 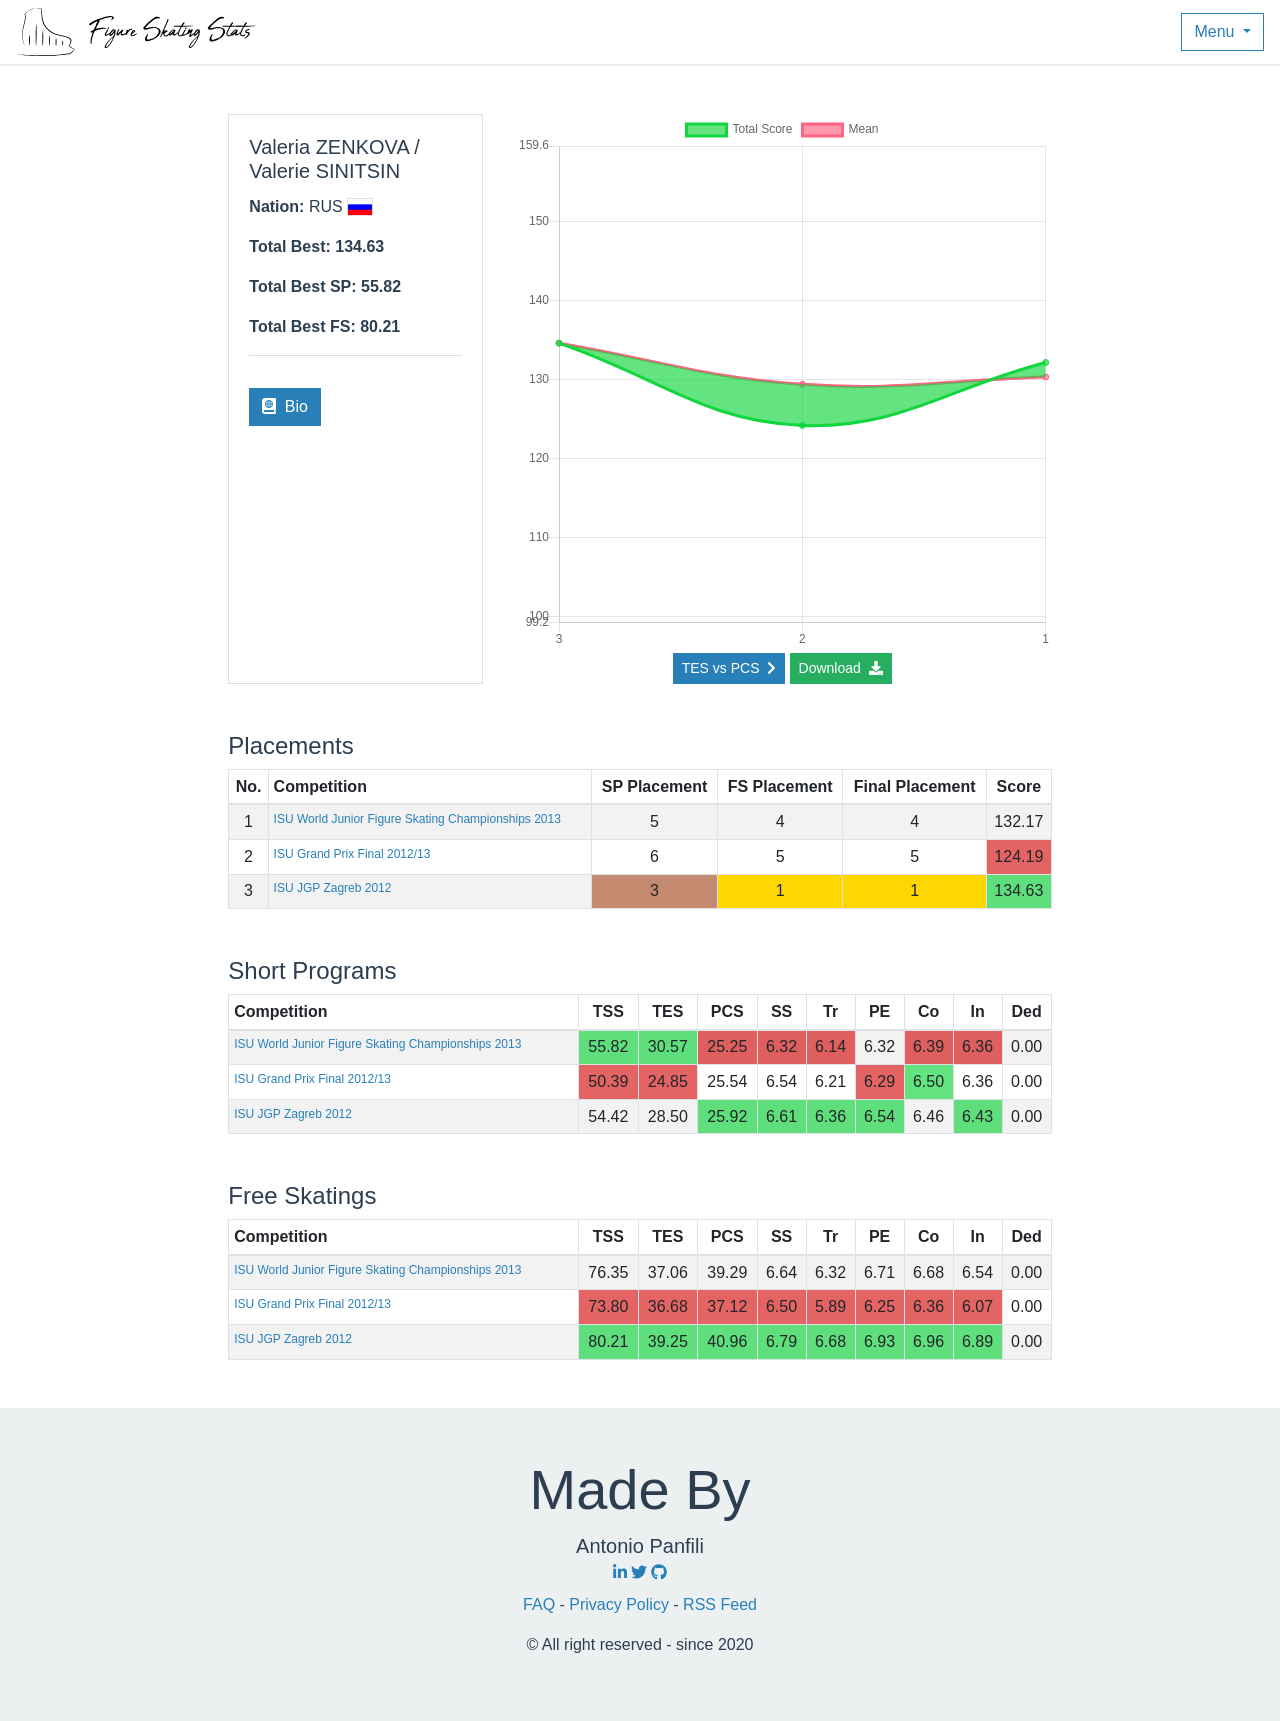 I want to click on Bio, so click(x=285, y=406).